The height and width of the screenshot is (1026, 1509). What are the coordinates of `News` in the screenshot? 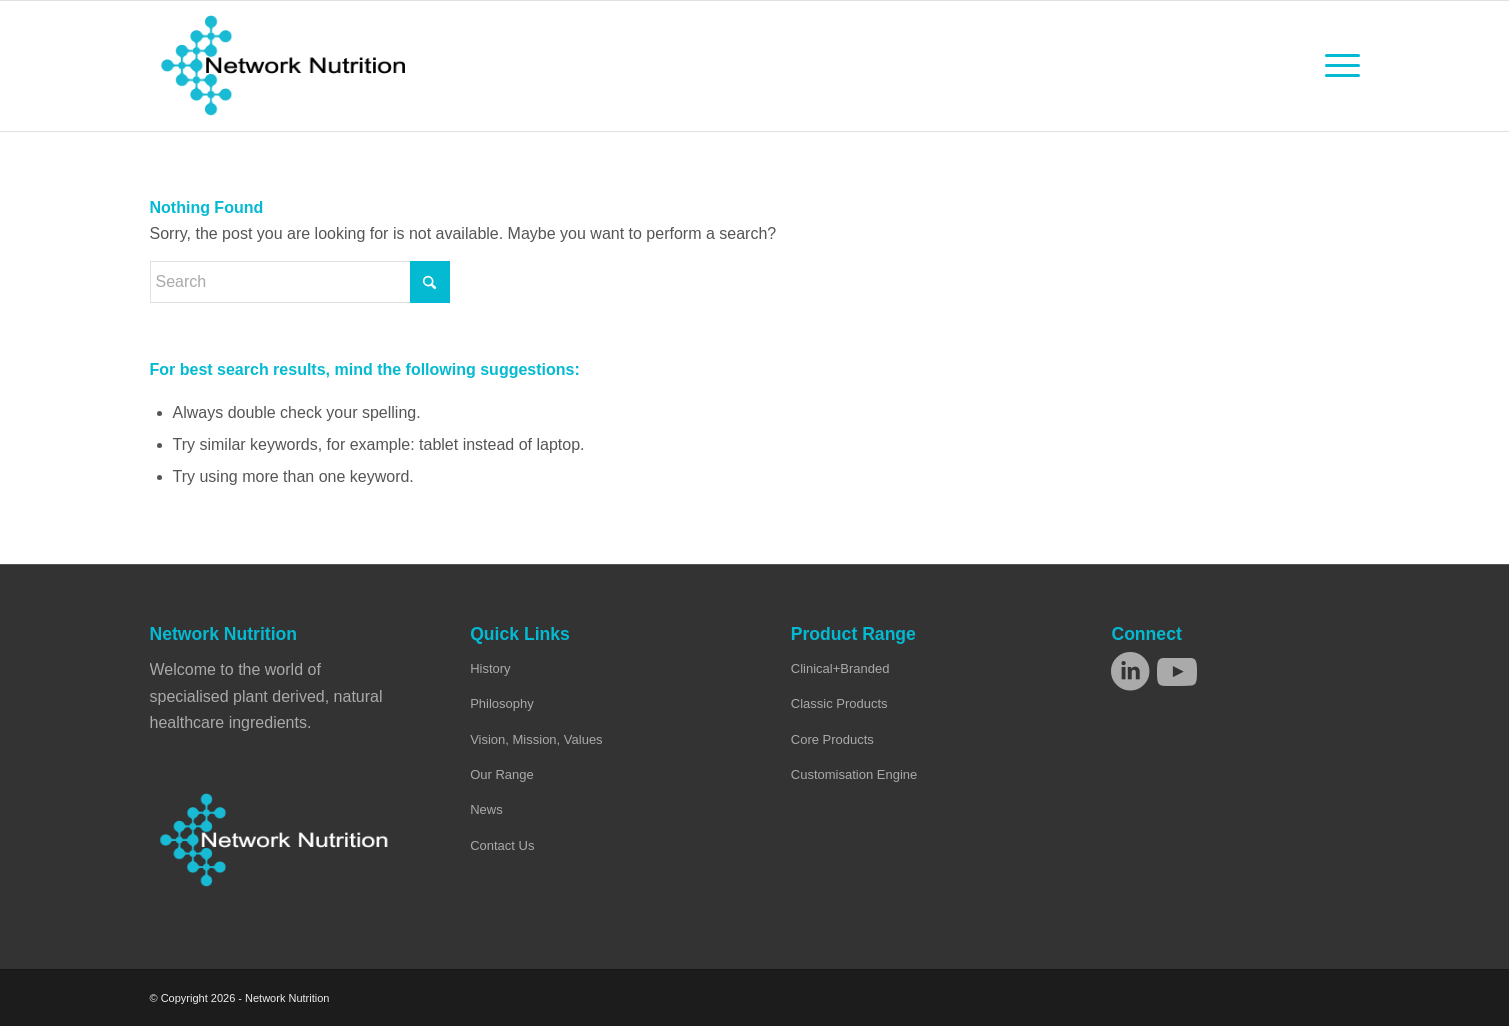 It's located at (486, 809).